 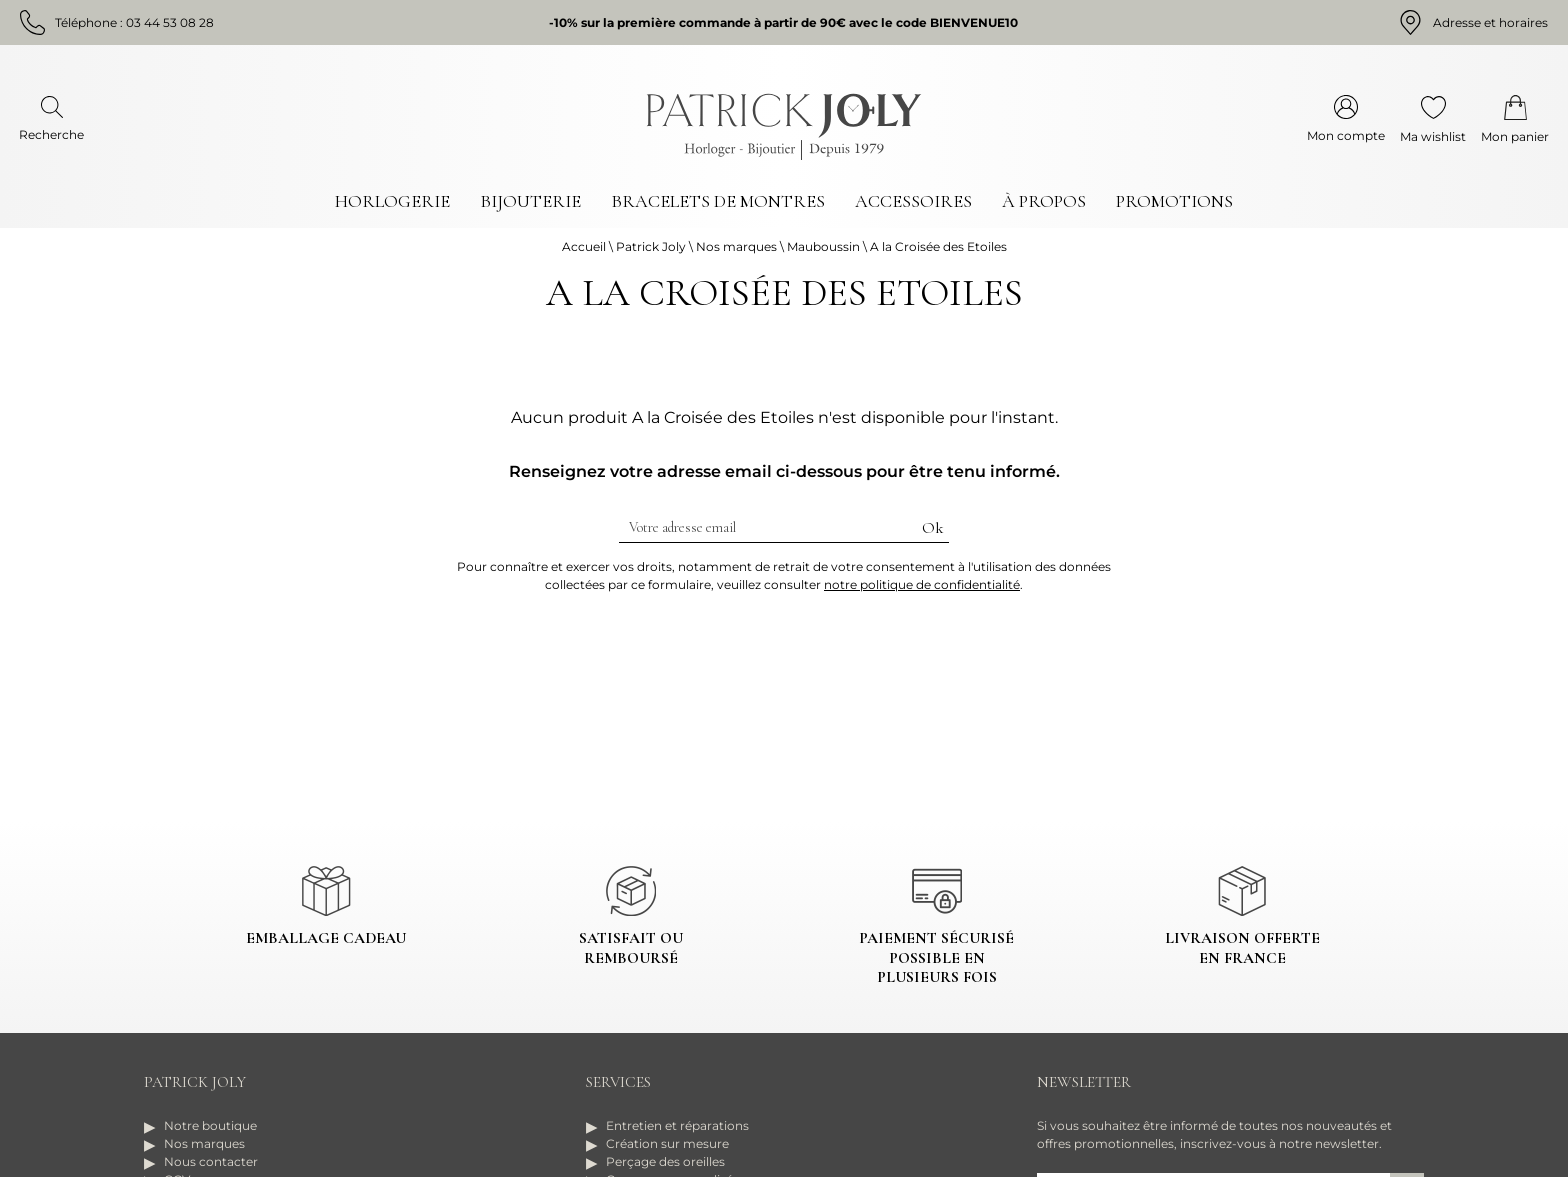 I want to click on À propos, so click(x=1044, y=201).